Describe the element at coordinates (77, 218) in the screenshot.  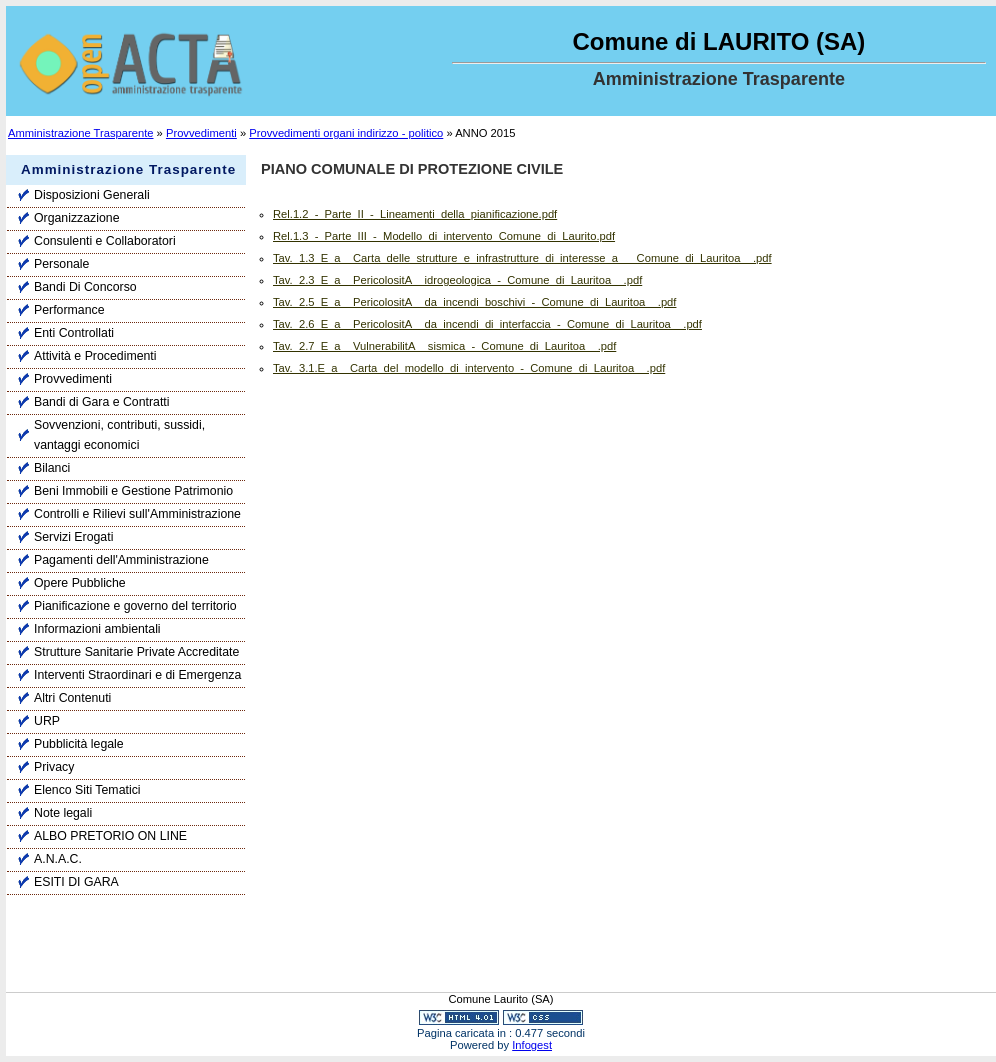
I see `Organizzazione` at that location.